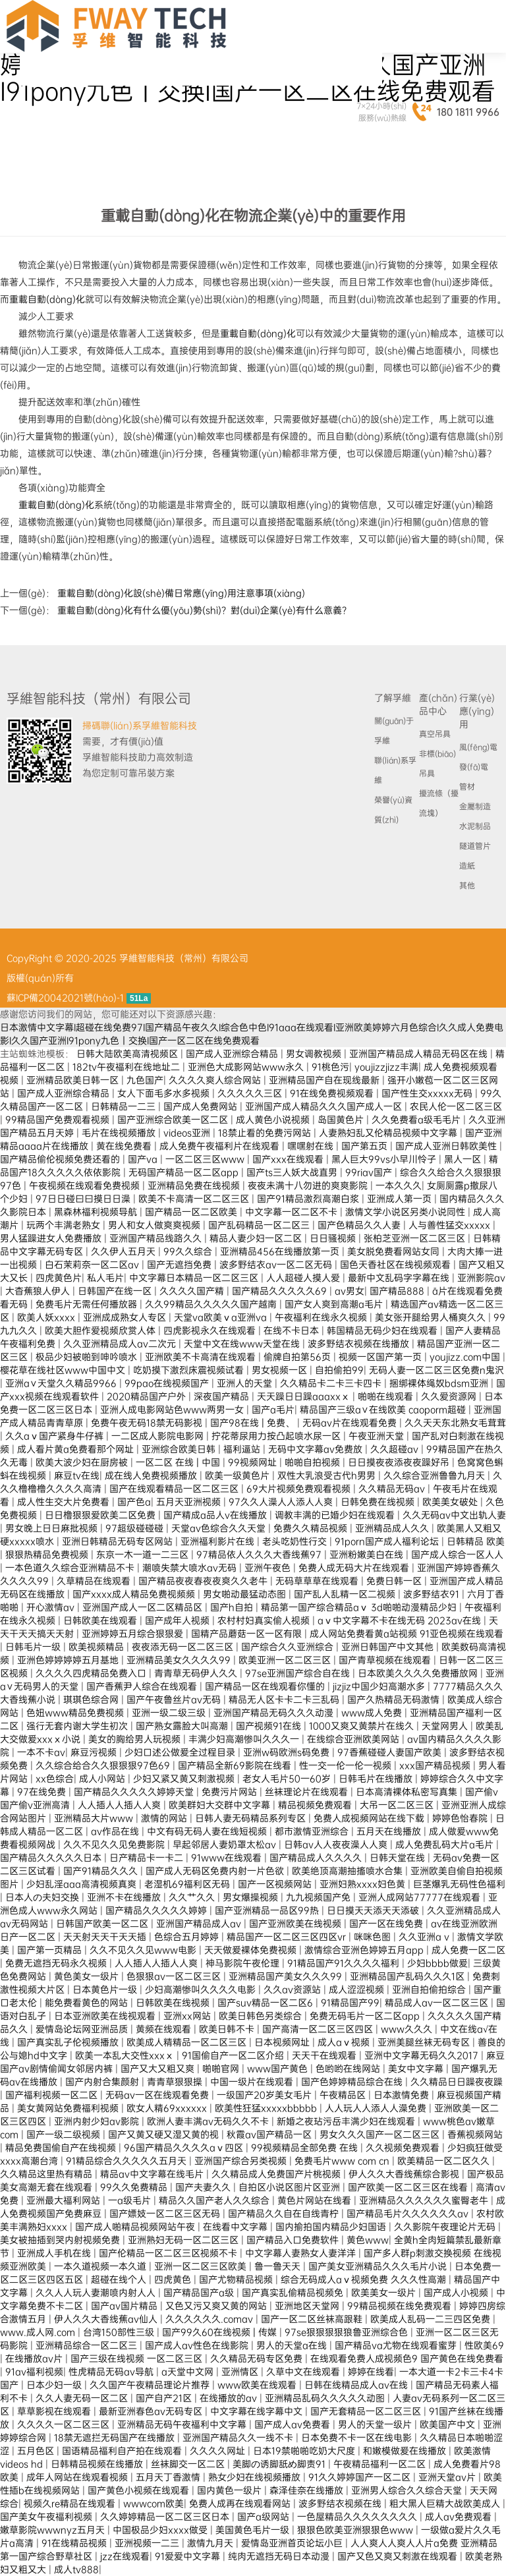 Image resolution: width=506 pixels, height=2576 pixels. What do you see at coordinates (394, 731) in the screenshot?
I see `關(guān)于孚維` at bounding box center [394, 731].